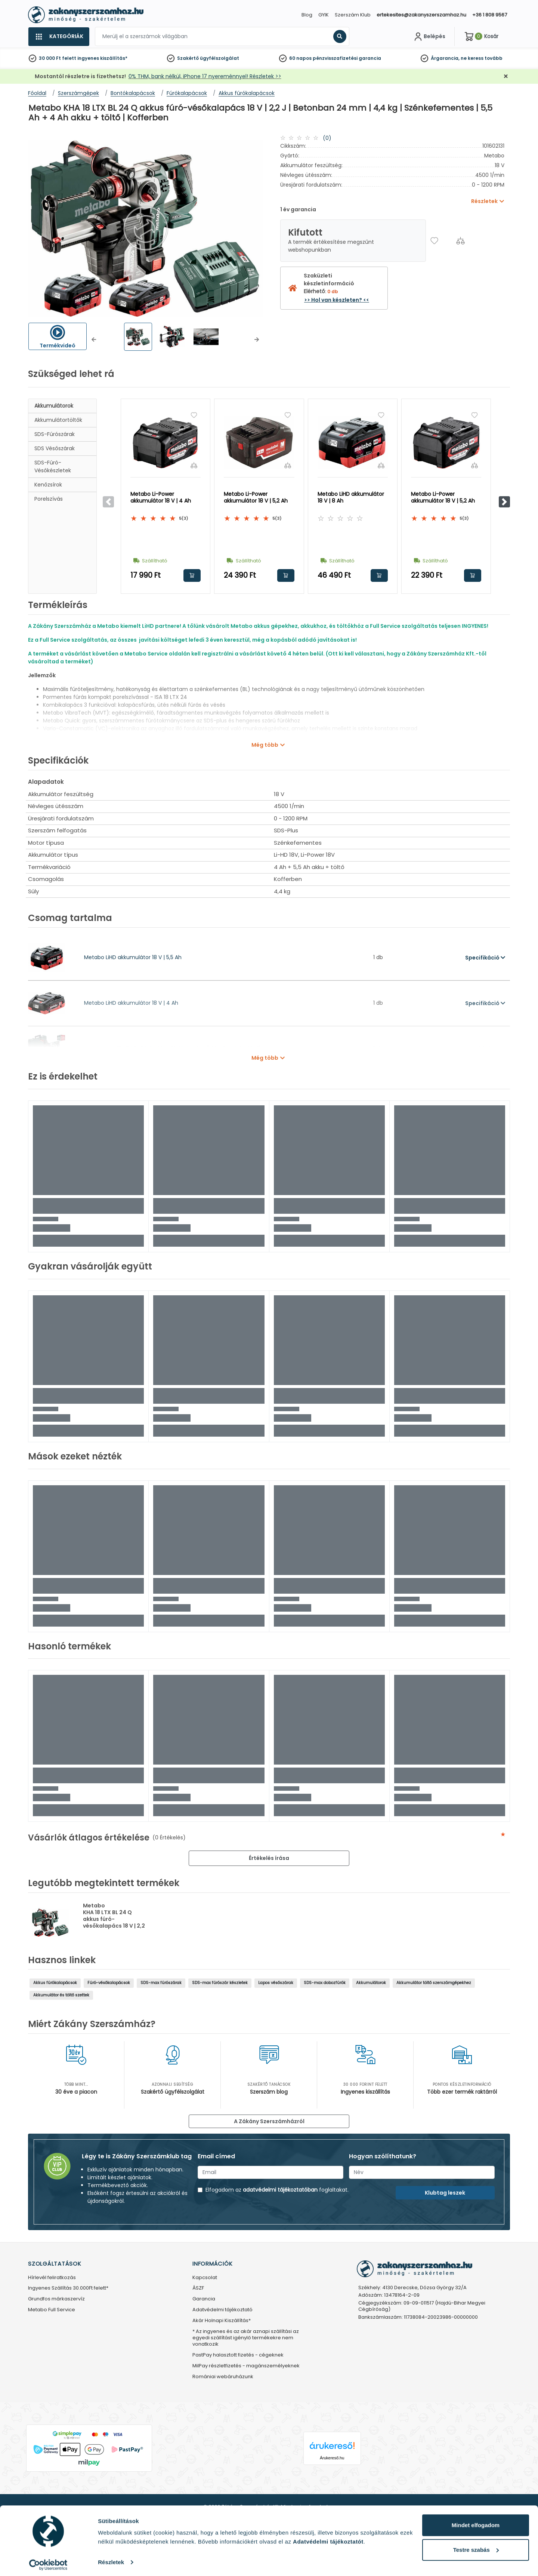 This screenshot has height=2576, width=538. Describe the element at coordinates (57, 58) in the screenshot. I see `30 000 Ft felett` at that location.